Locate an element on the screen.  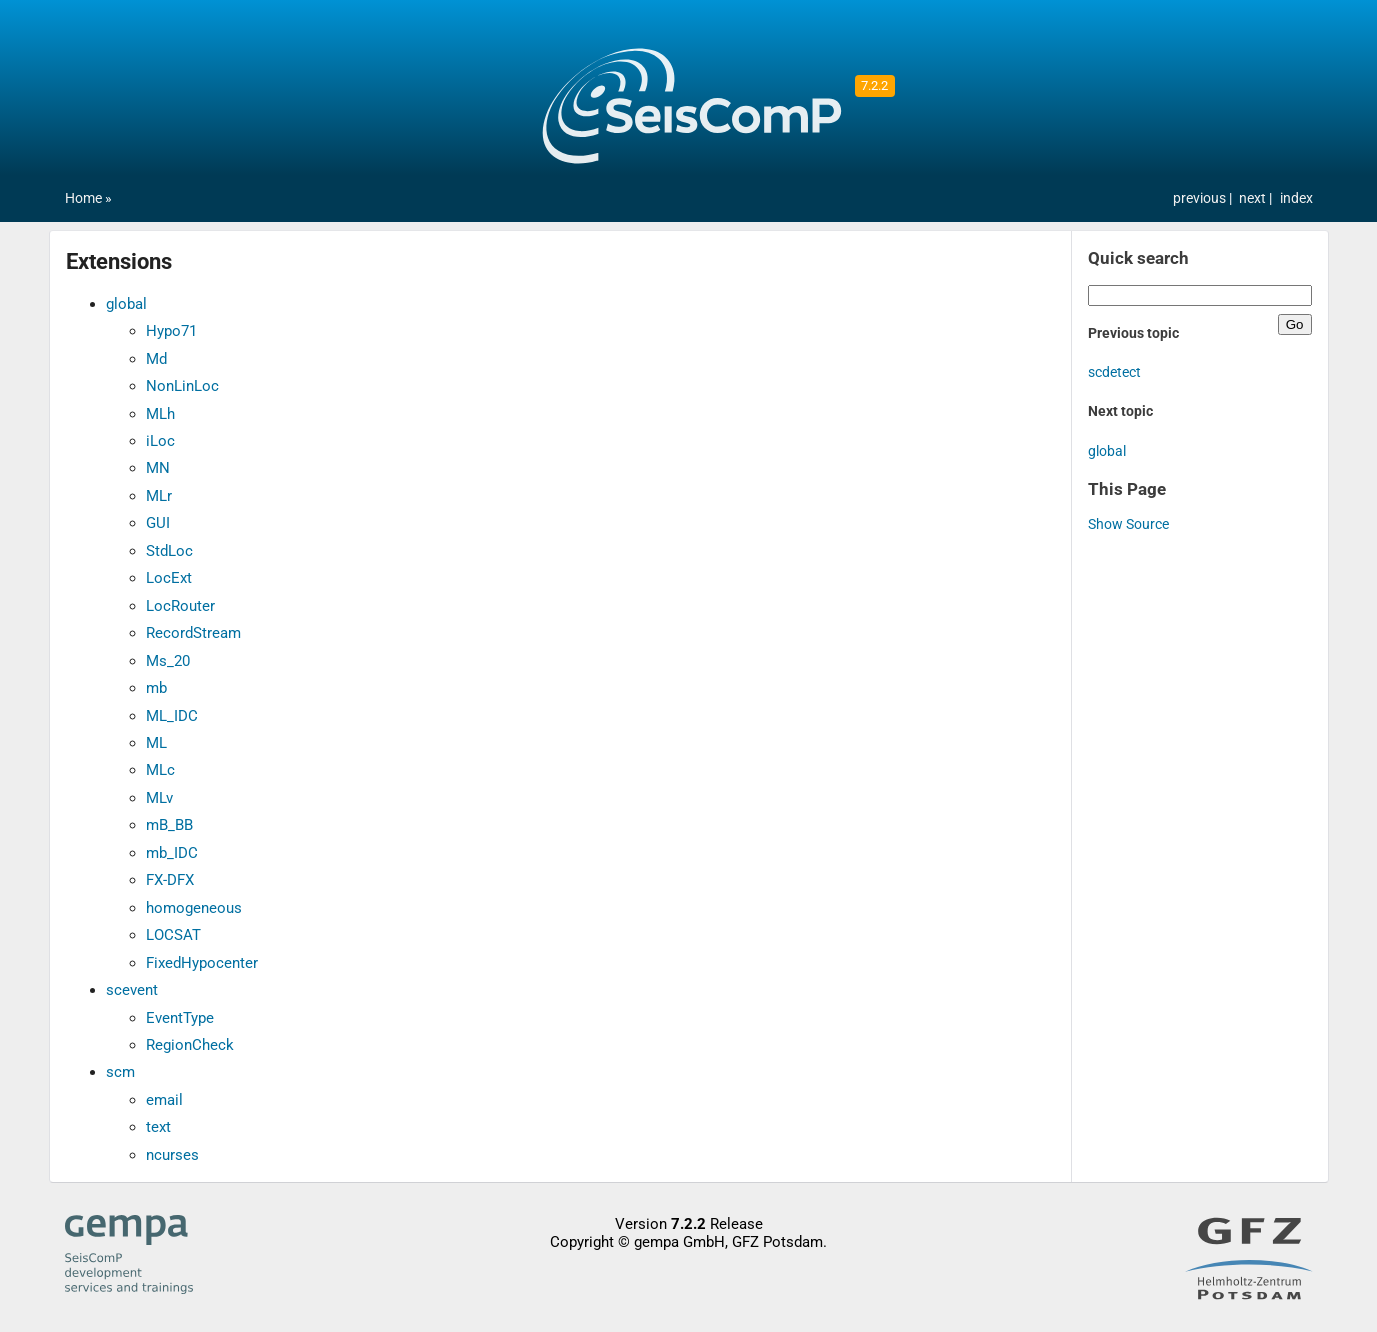
homogeneous is located at coordinates (194, 908).